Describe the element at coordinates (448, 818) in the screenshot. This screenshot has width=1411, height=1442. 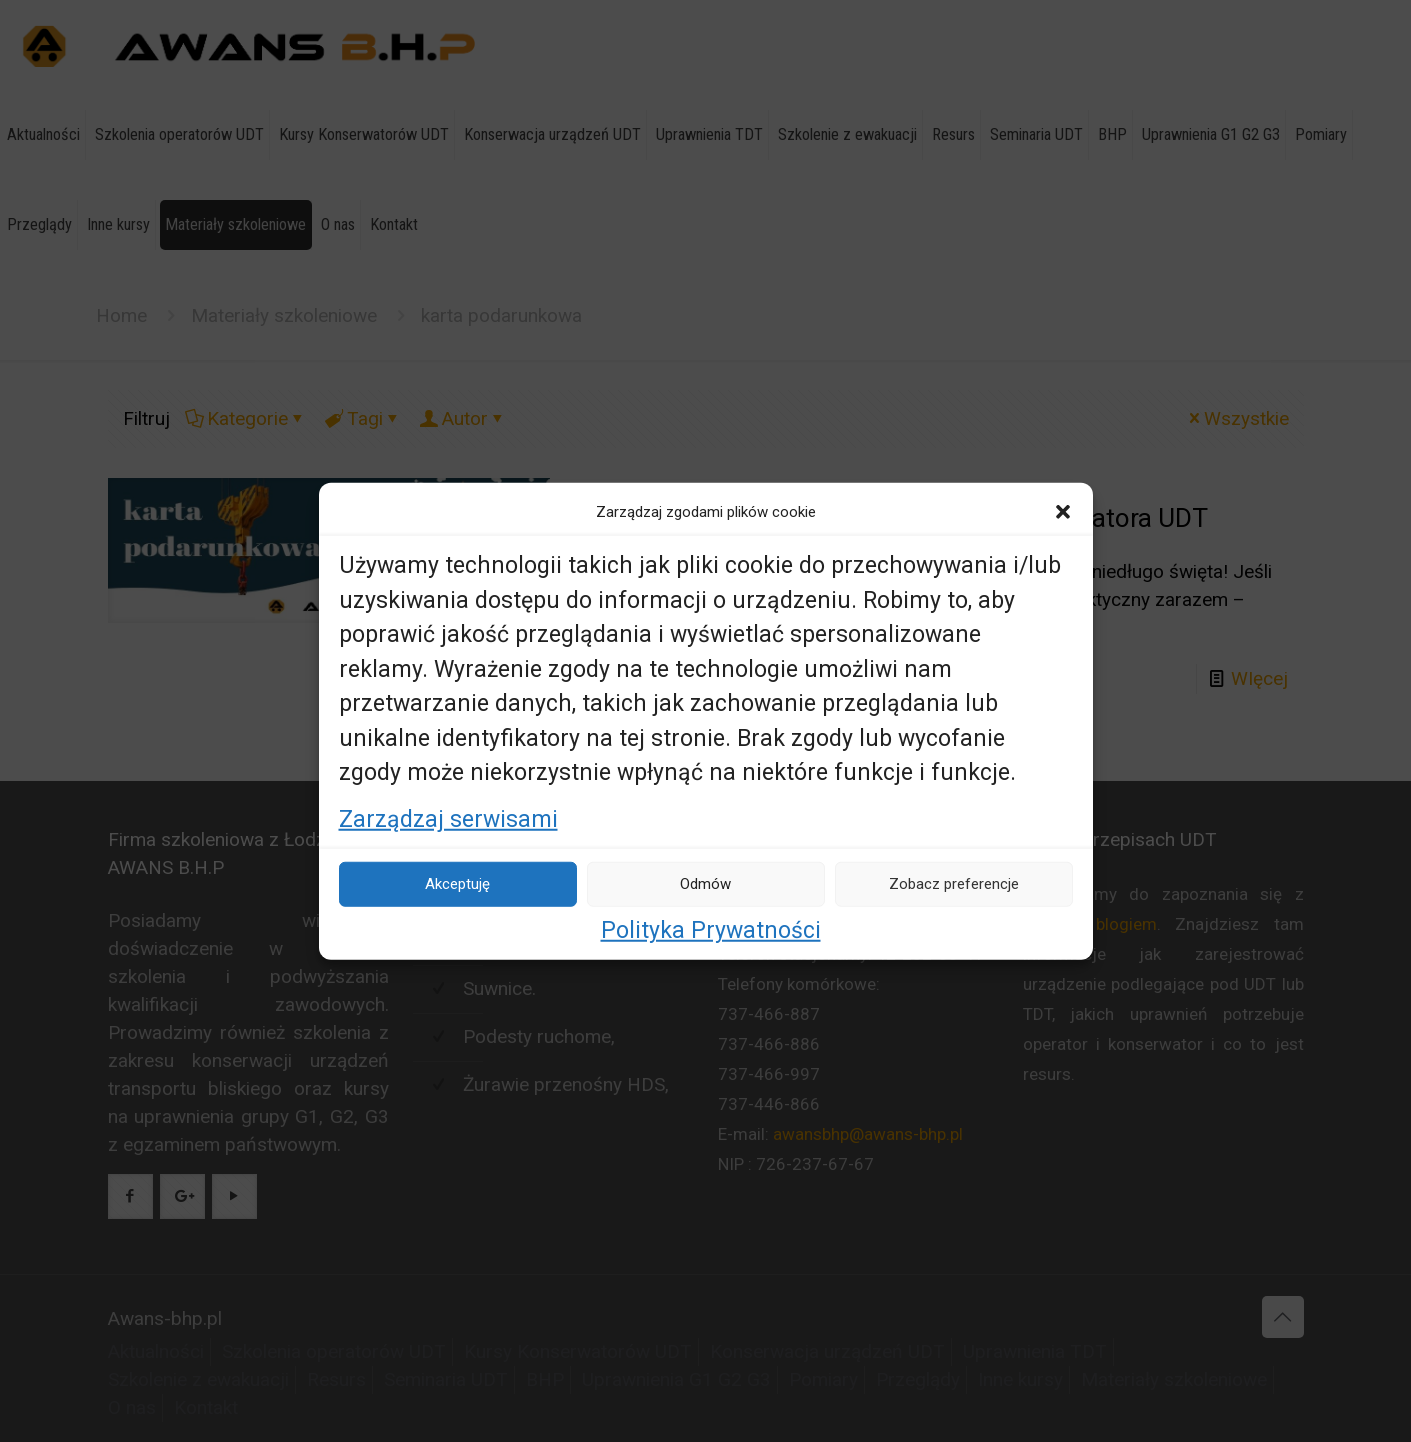
I see `Zarządzaj serwisami` at that location.